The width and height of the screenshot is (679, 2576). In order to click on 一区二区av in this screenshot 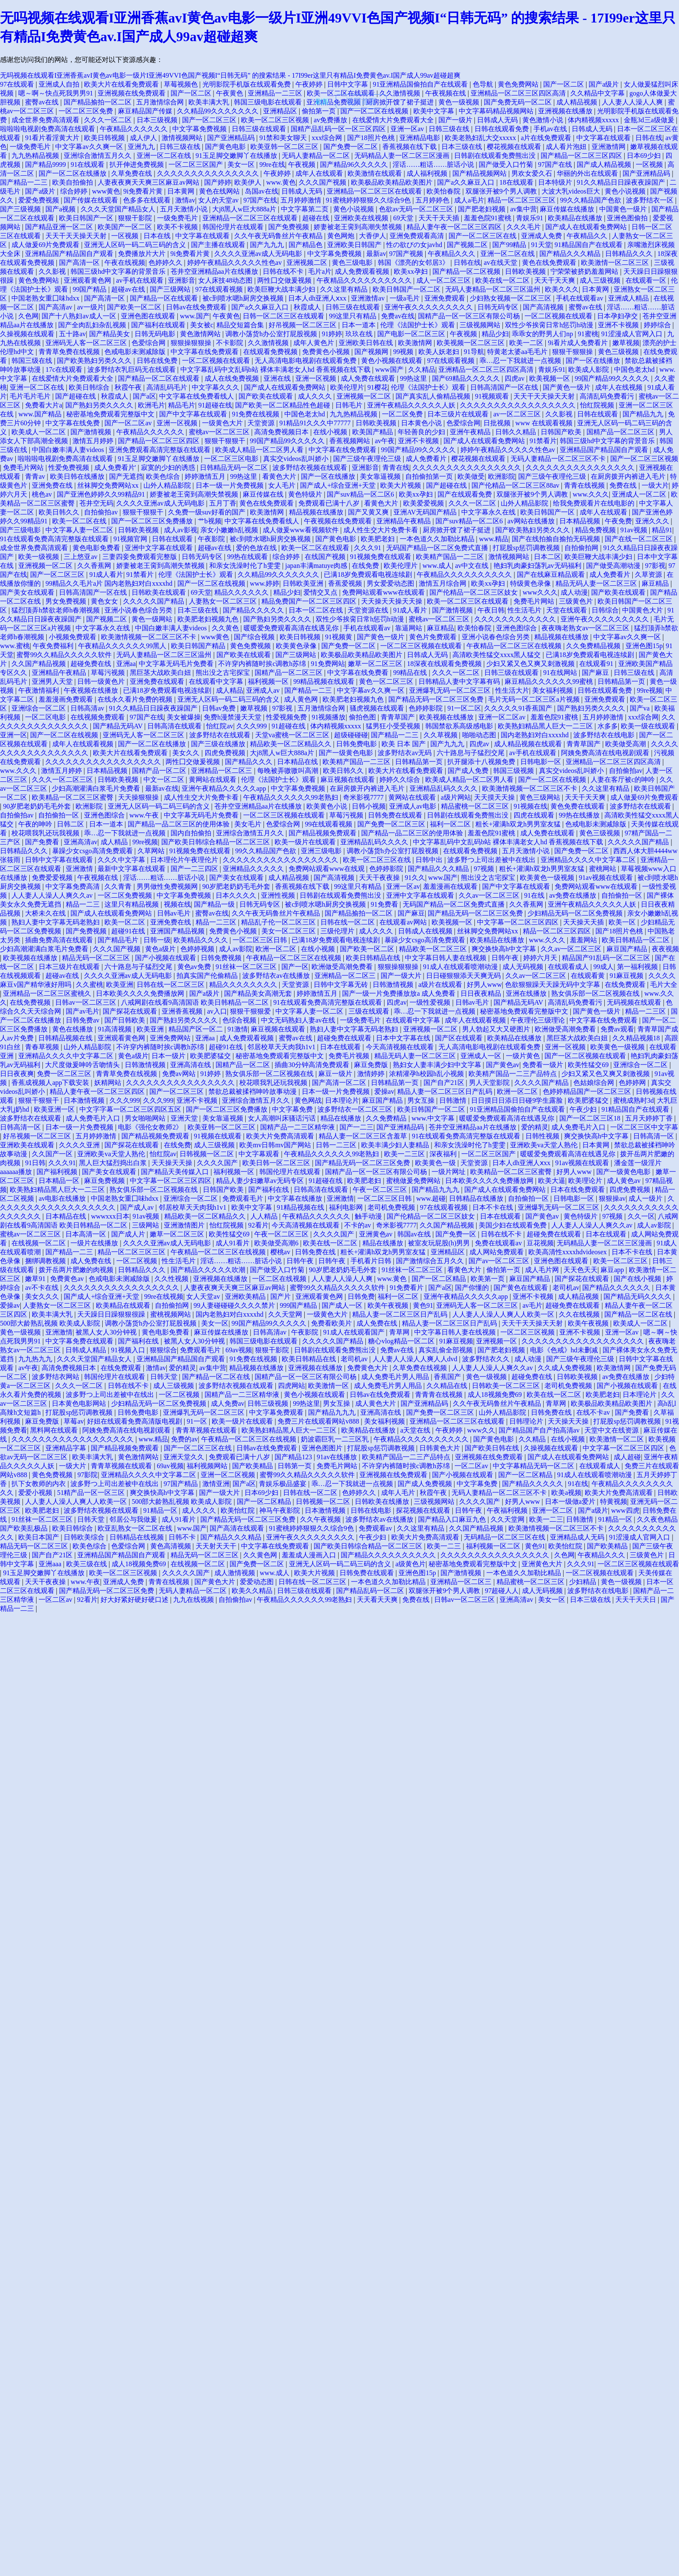, I will do `click(472, 1465)`.